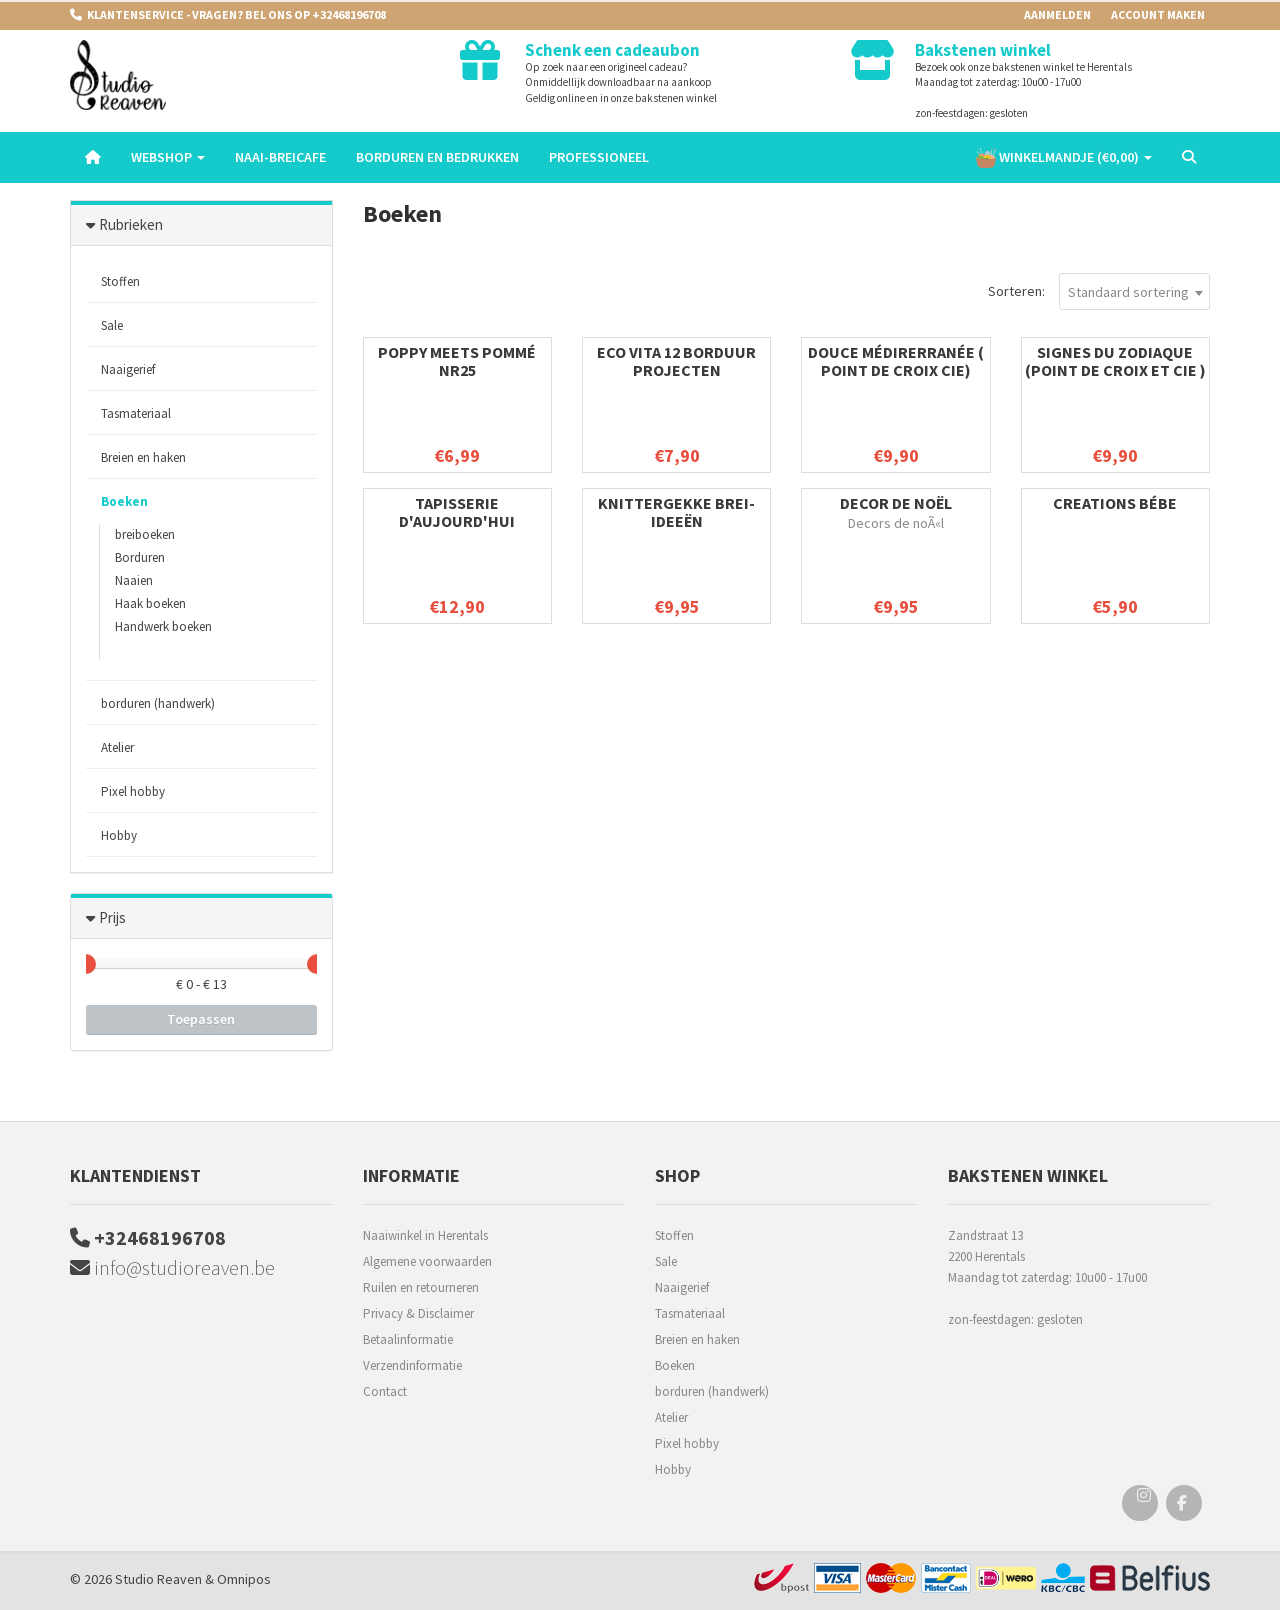 The height and width of the screenshot is (1610, 1280). What do you see at coordinates (119, 835) in the screenshot?
I see `Hobby` at bounding box center [119, 835].